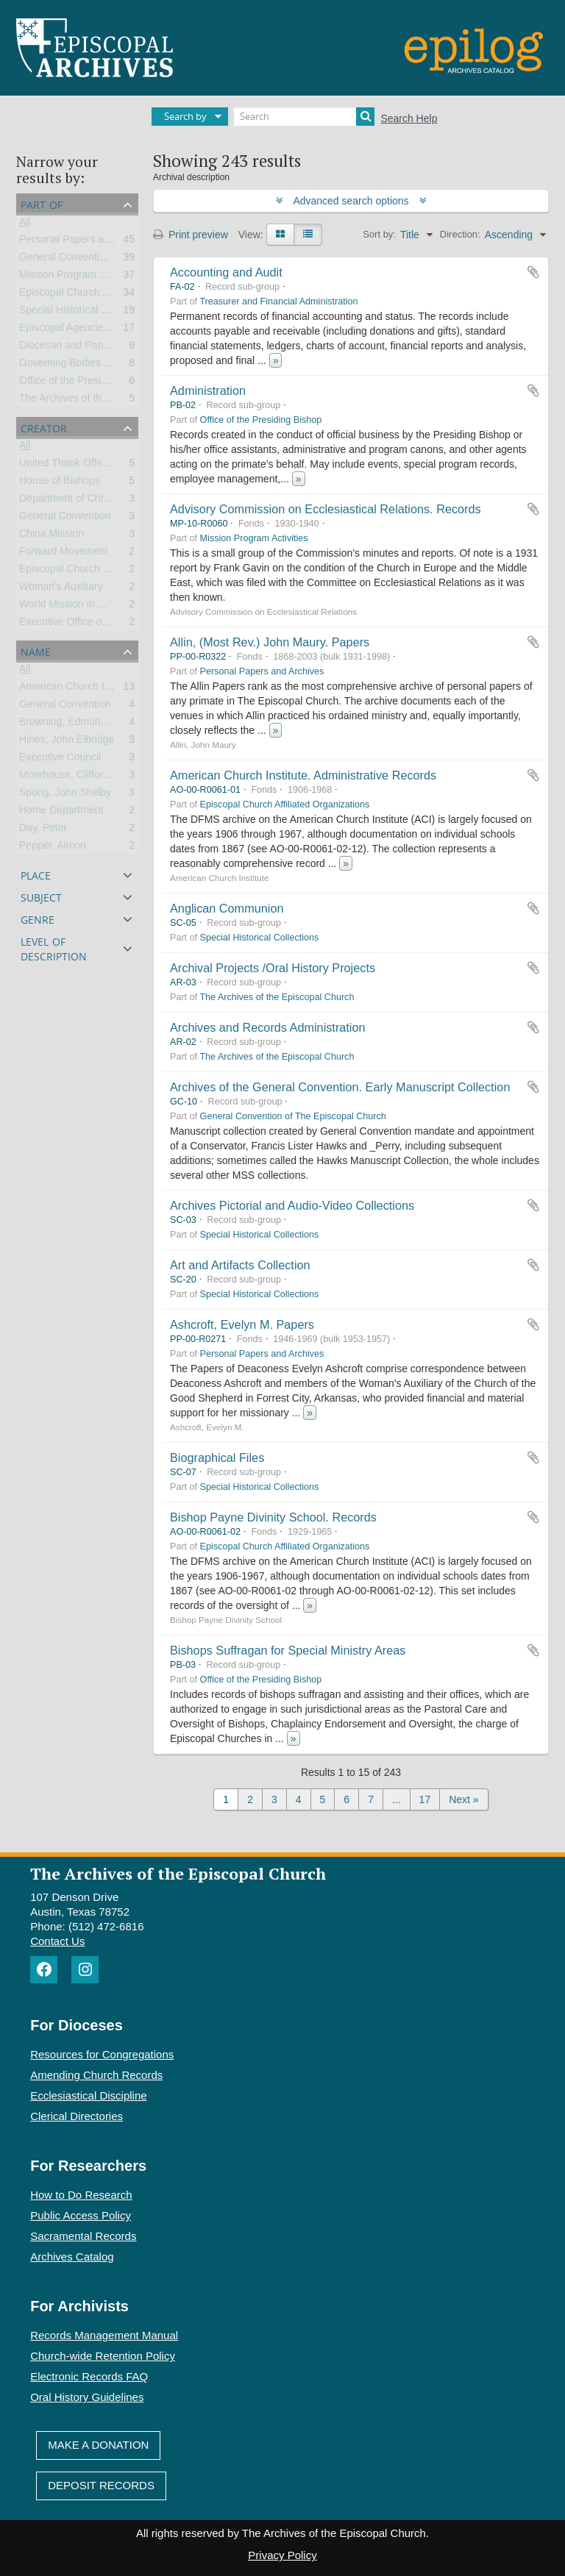  Describe the element at coordinates (293, 1116) in the screenshot. I see `General Convention of The Episcopal Church` at that location.